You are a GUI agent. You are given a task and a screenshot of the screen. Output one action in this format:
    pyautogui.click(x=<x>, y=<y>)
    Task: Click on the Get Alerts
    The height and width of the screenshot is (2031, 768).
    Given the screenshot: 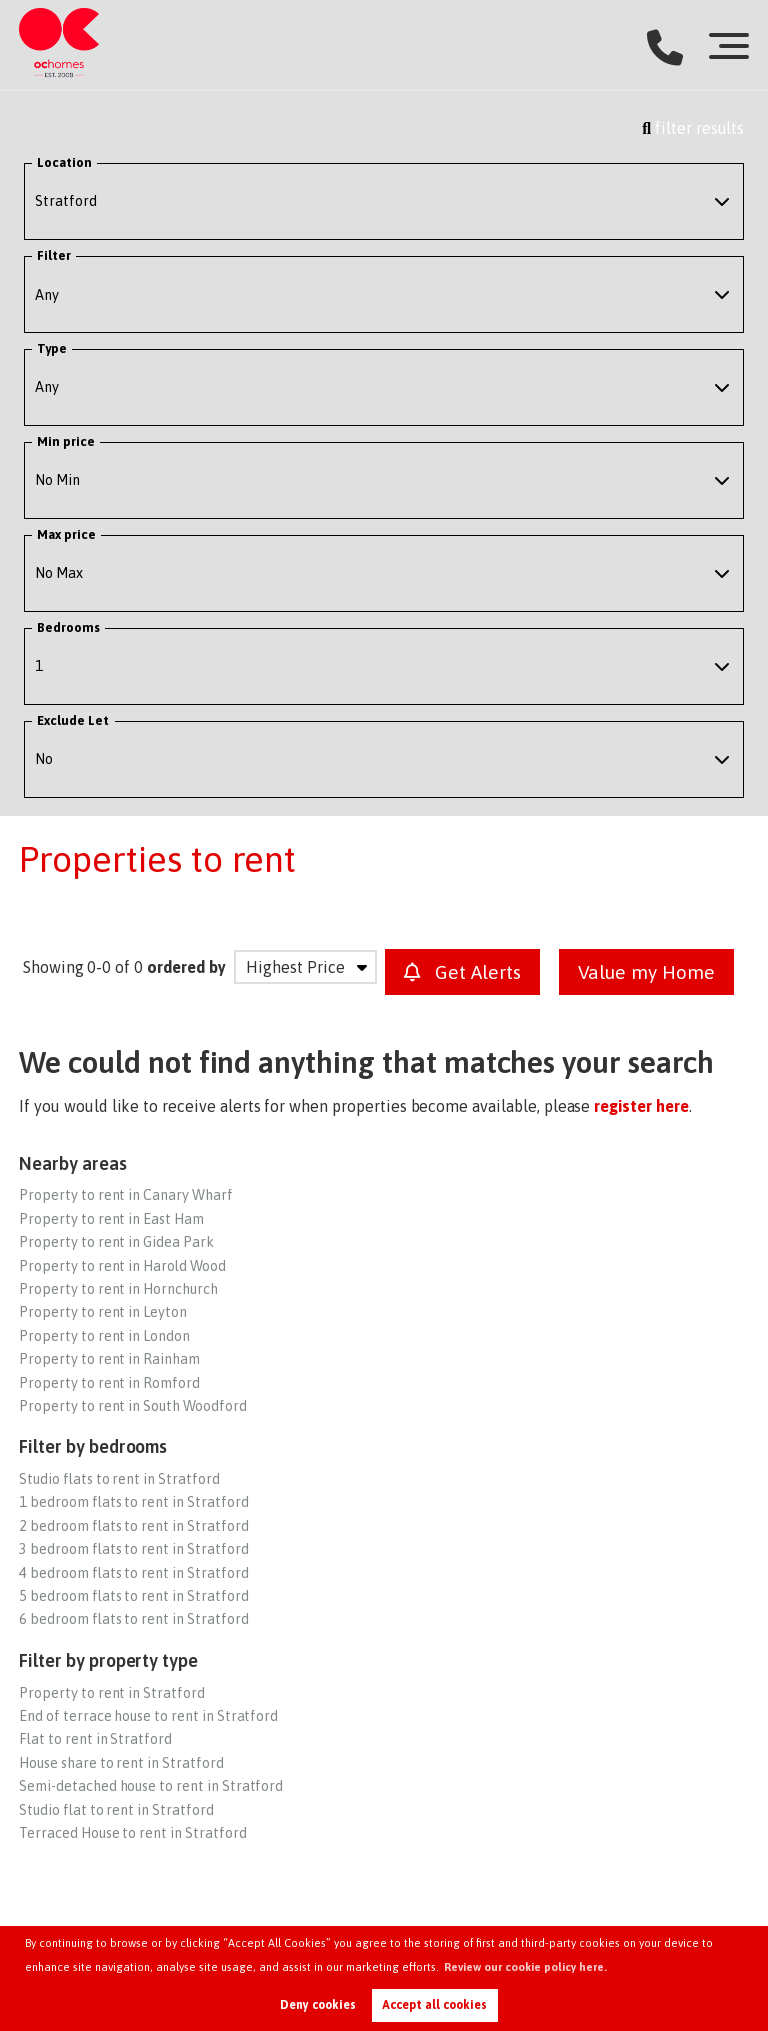 What is the action you would take?
    pyautogui.click(x=462, y=972)
    